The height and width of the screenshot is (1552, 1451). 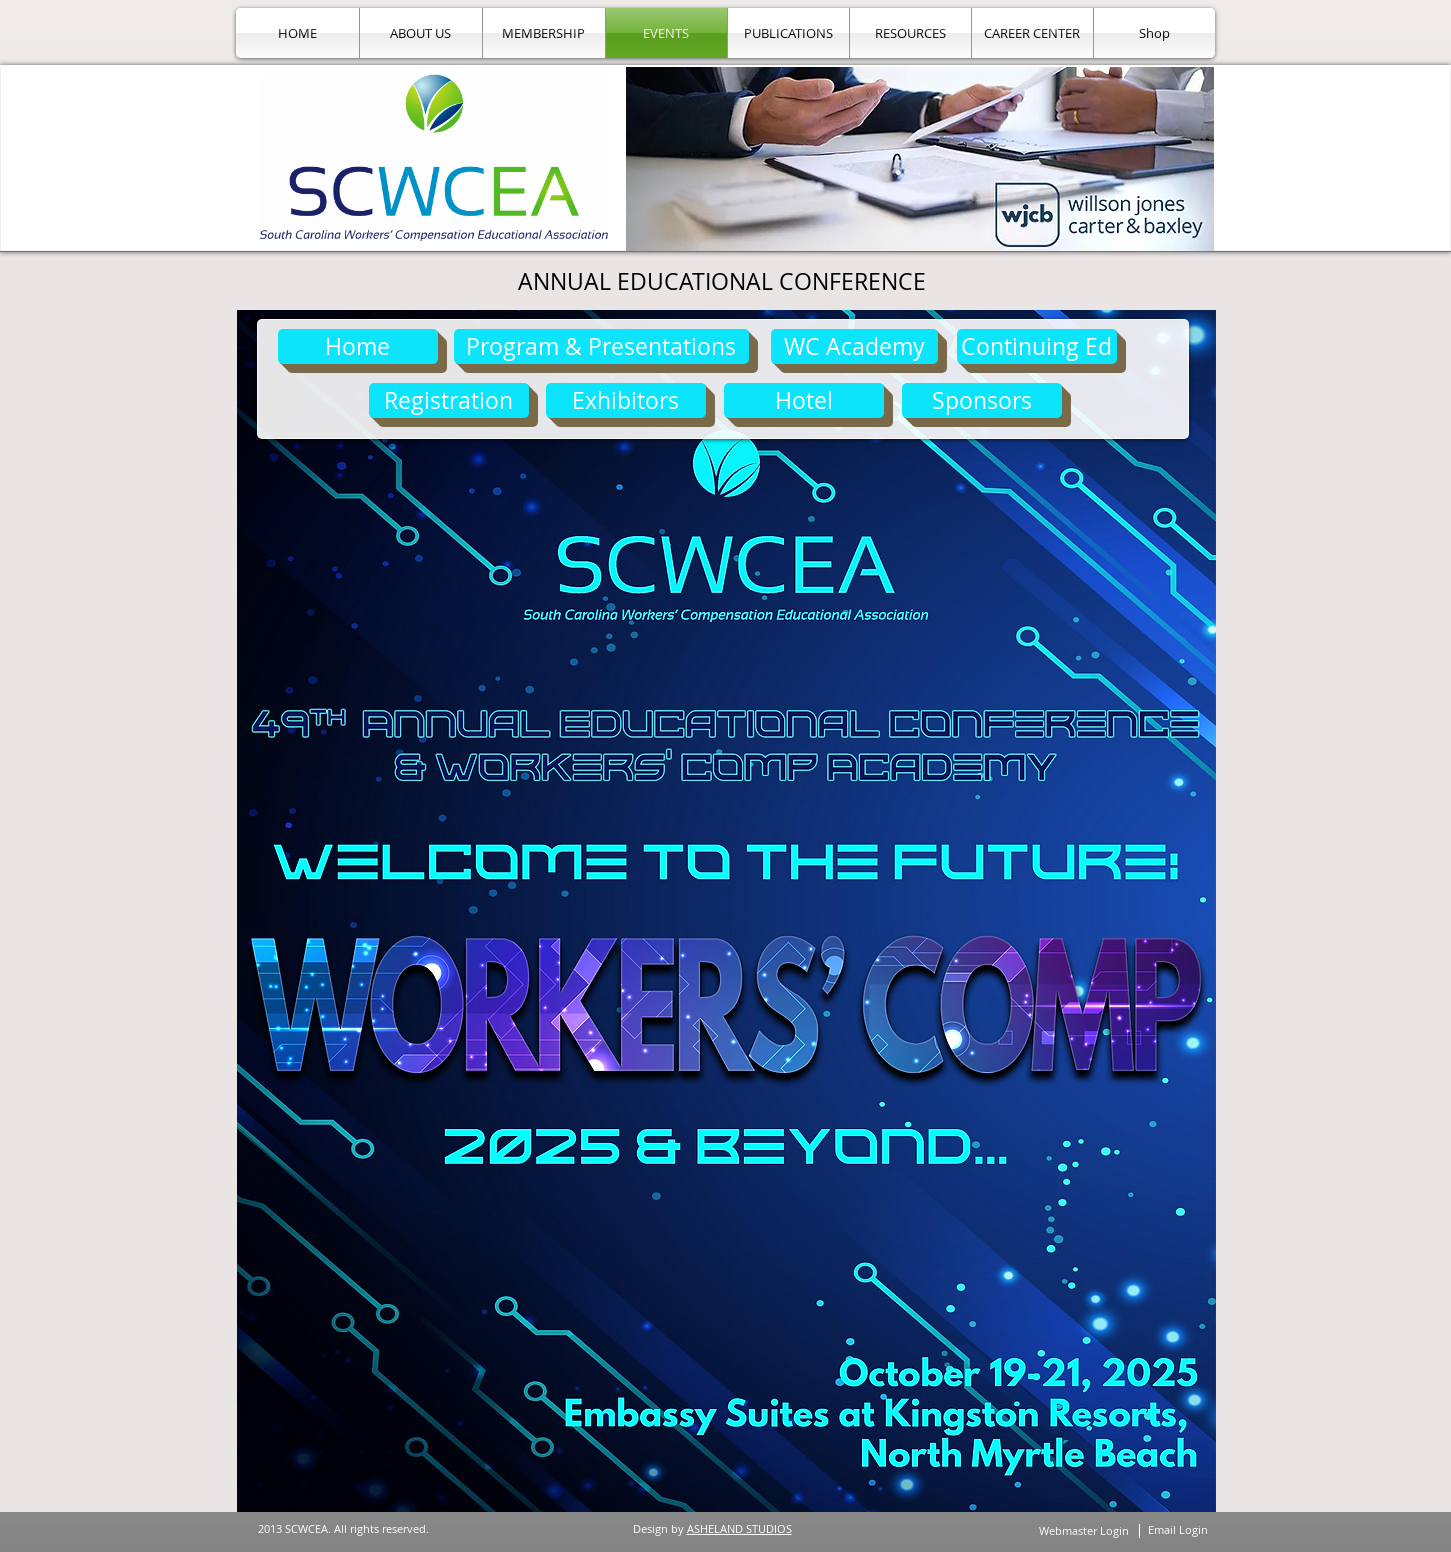 I want to click on [Program & Presentations], so click(x=601, y=346).